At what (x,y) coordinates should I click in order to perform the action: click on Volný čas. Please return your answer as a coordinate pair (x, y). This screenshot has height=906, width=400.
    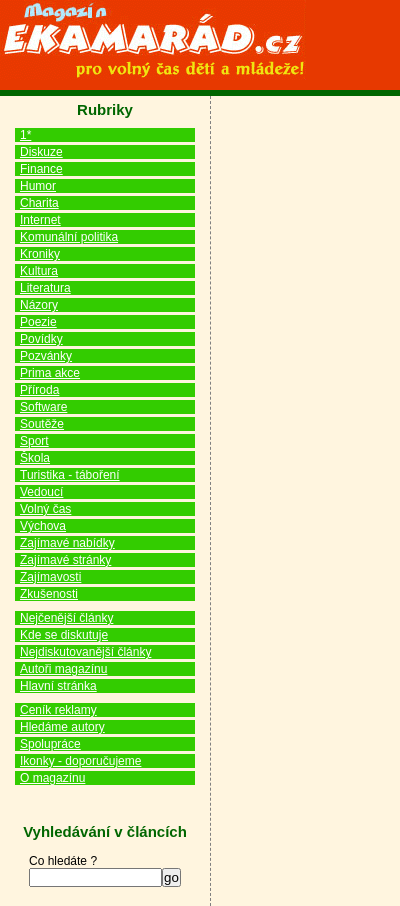
    Looking at the image, I should click on (45, 509).